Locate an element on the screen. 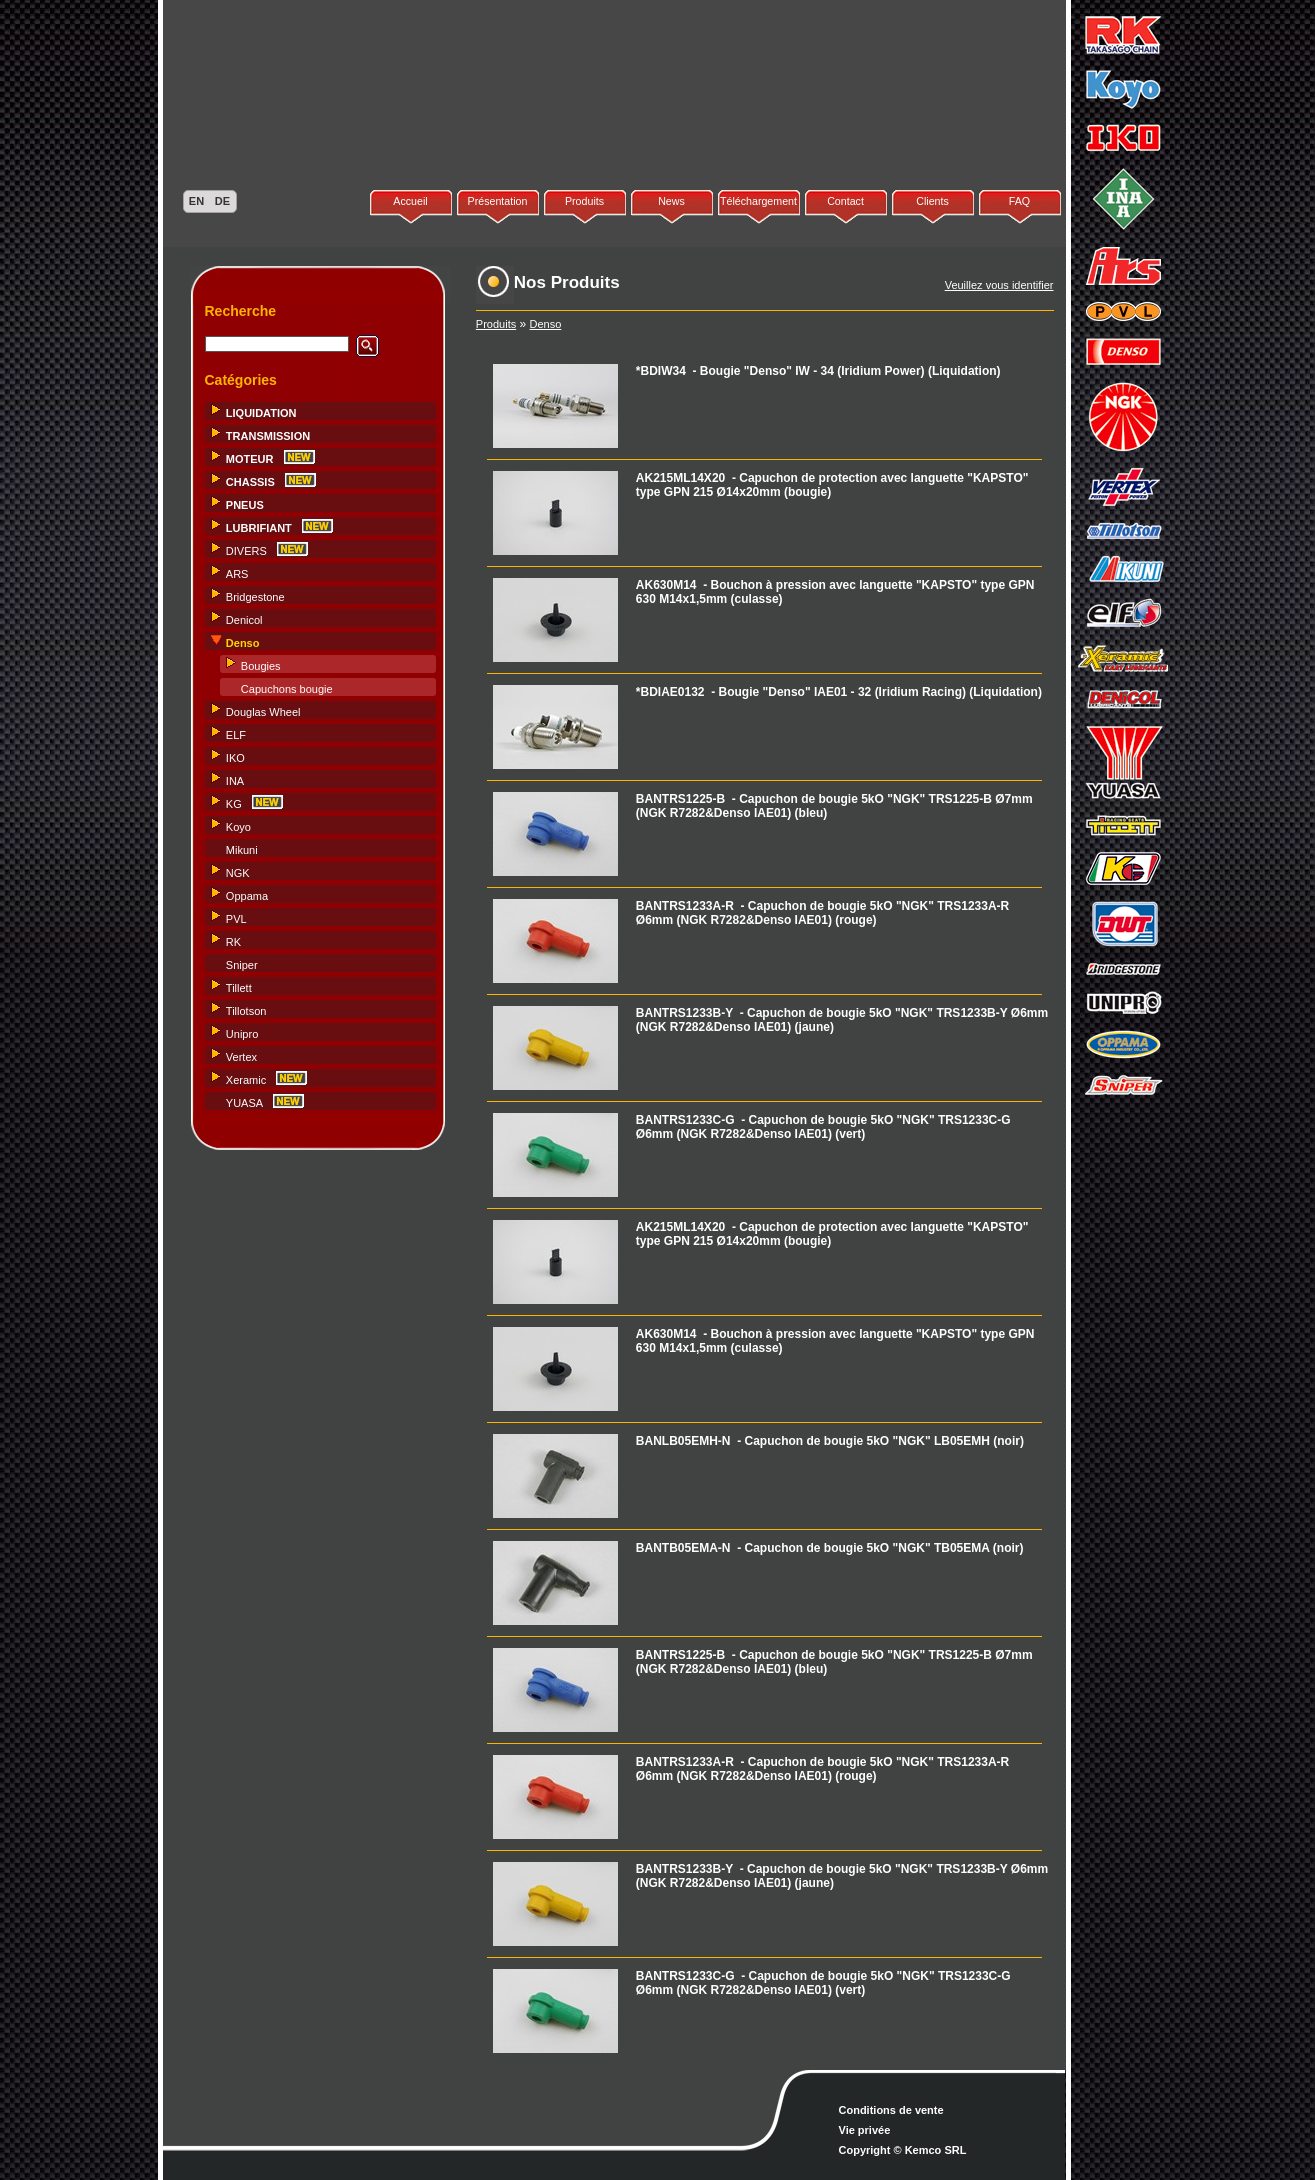 This screenshot has width=1315, height=2180. FAQ is located at coordinates (1019, 201).